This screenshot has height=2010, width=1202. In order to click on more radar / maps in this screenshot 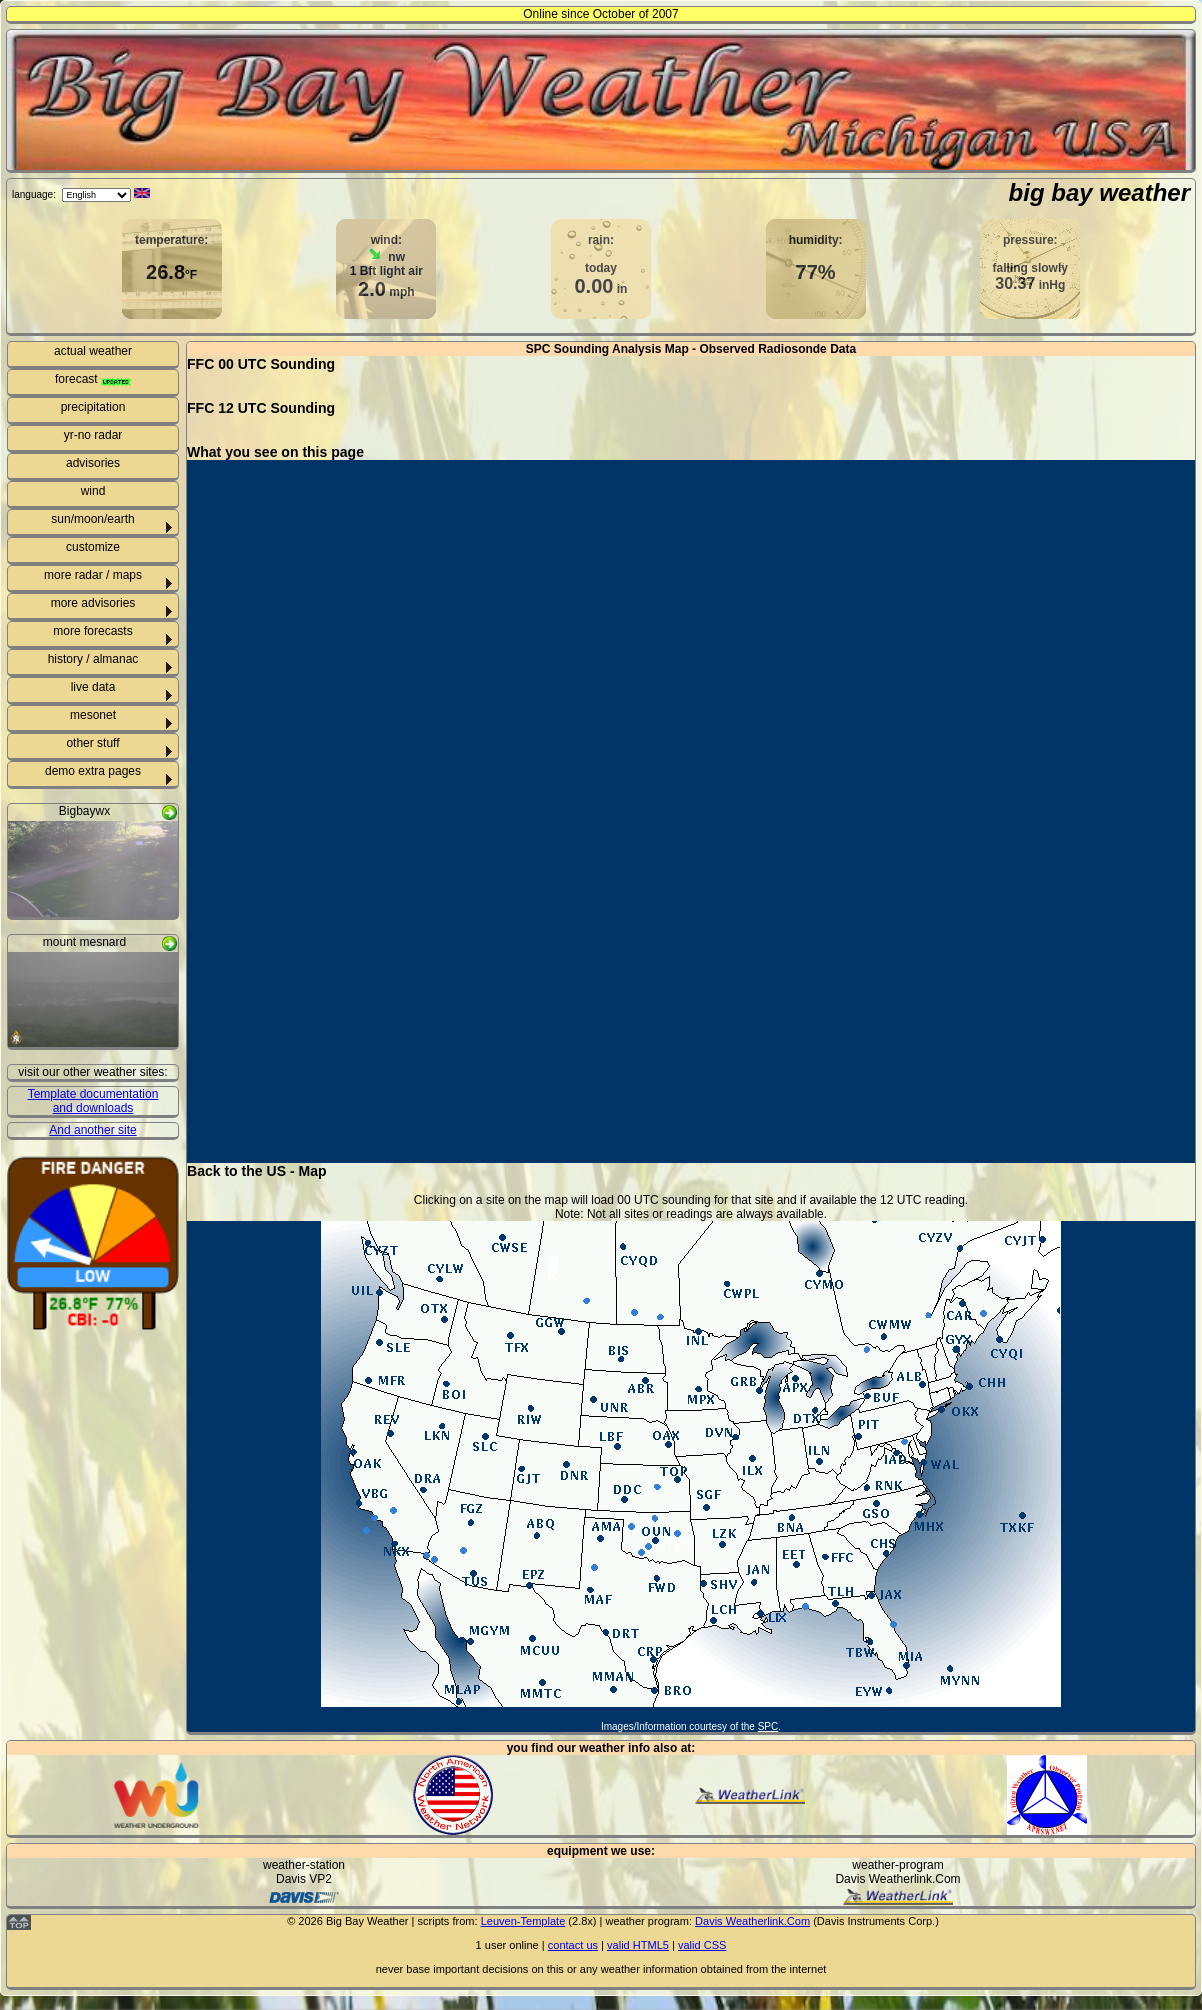, I will do `click(93, 575)`.